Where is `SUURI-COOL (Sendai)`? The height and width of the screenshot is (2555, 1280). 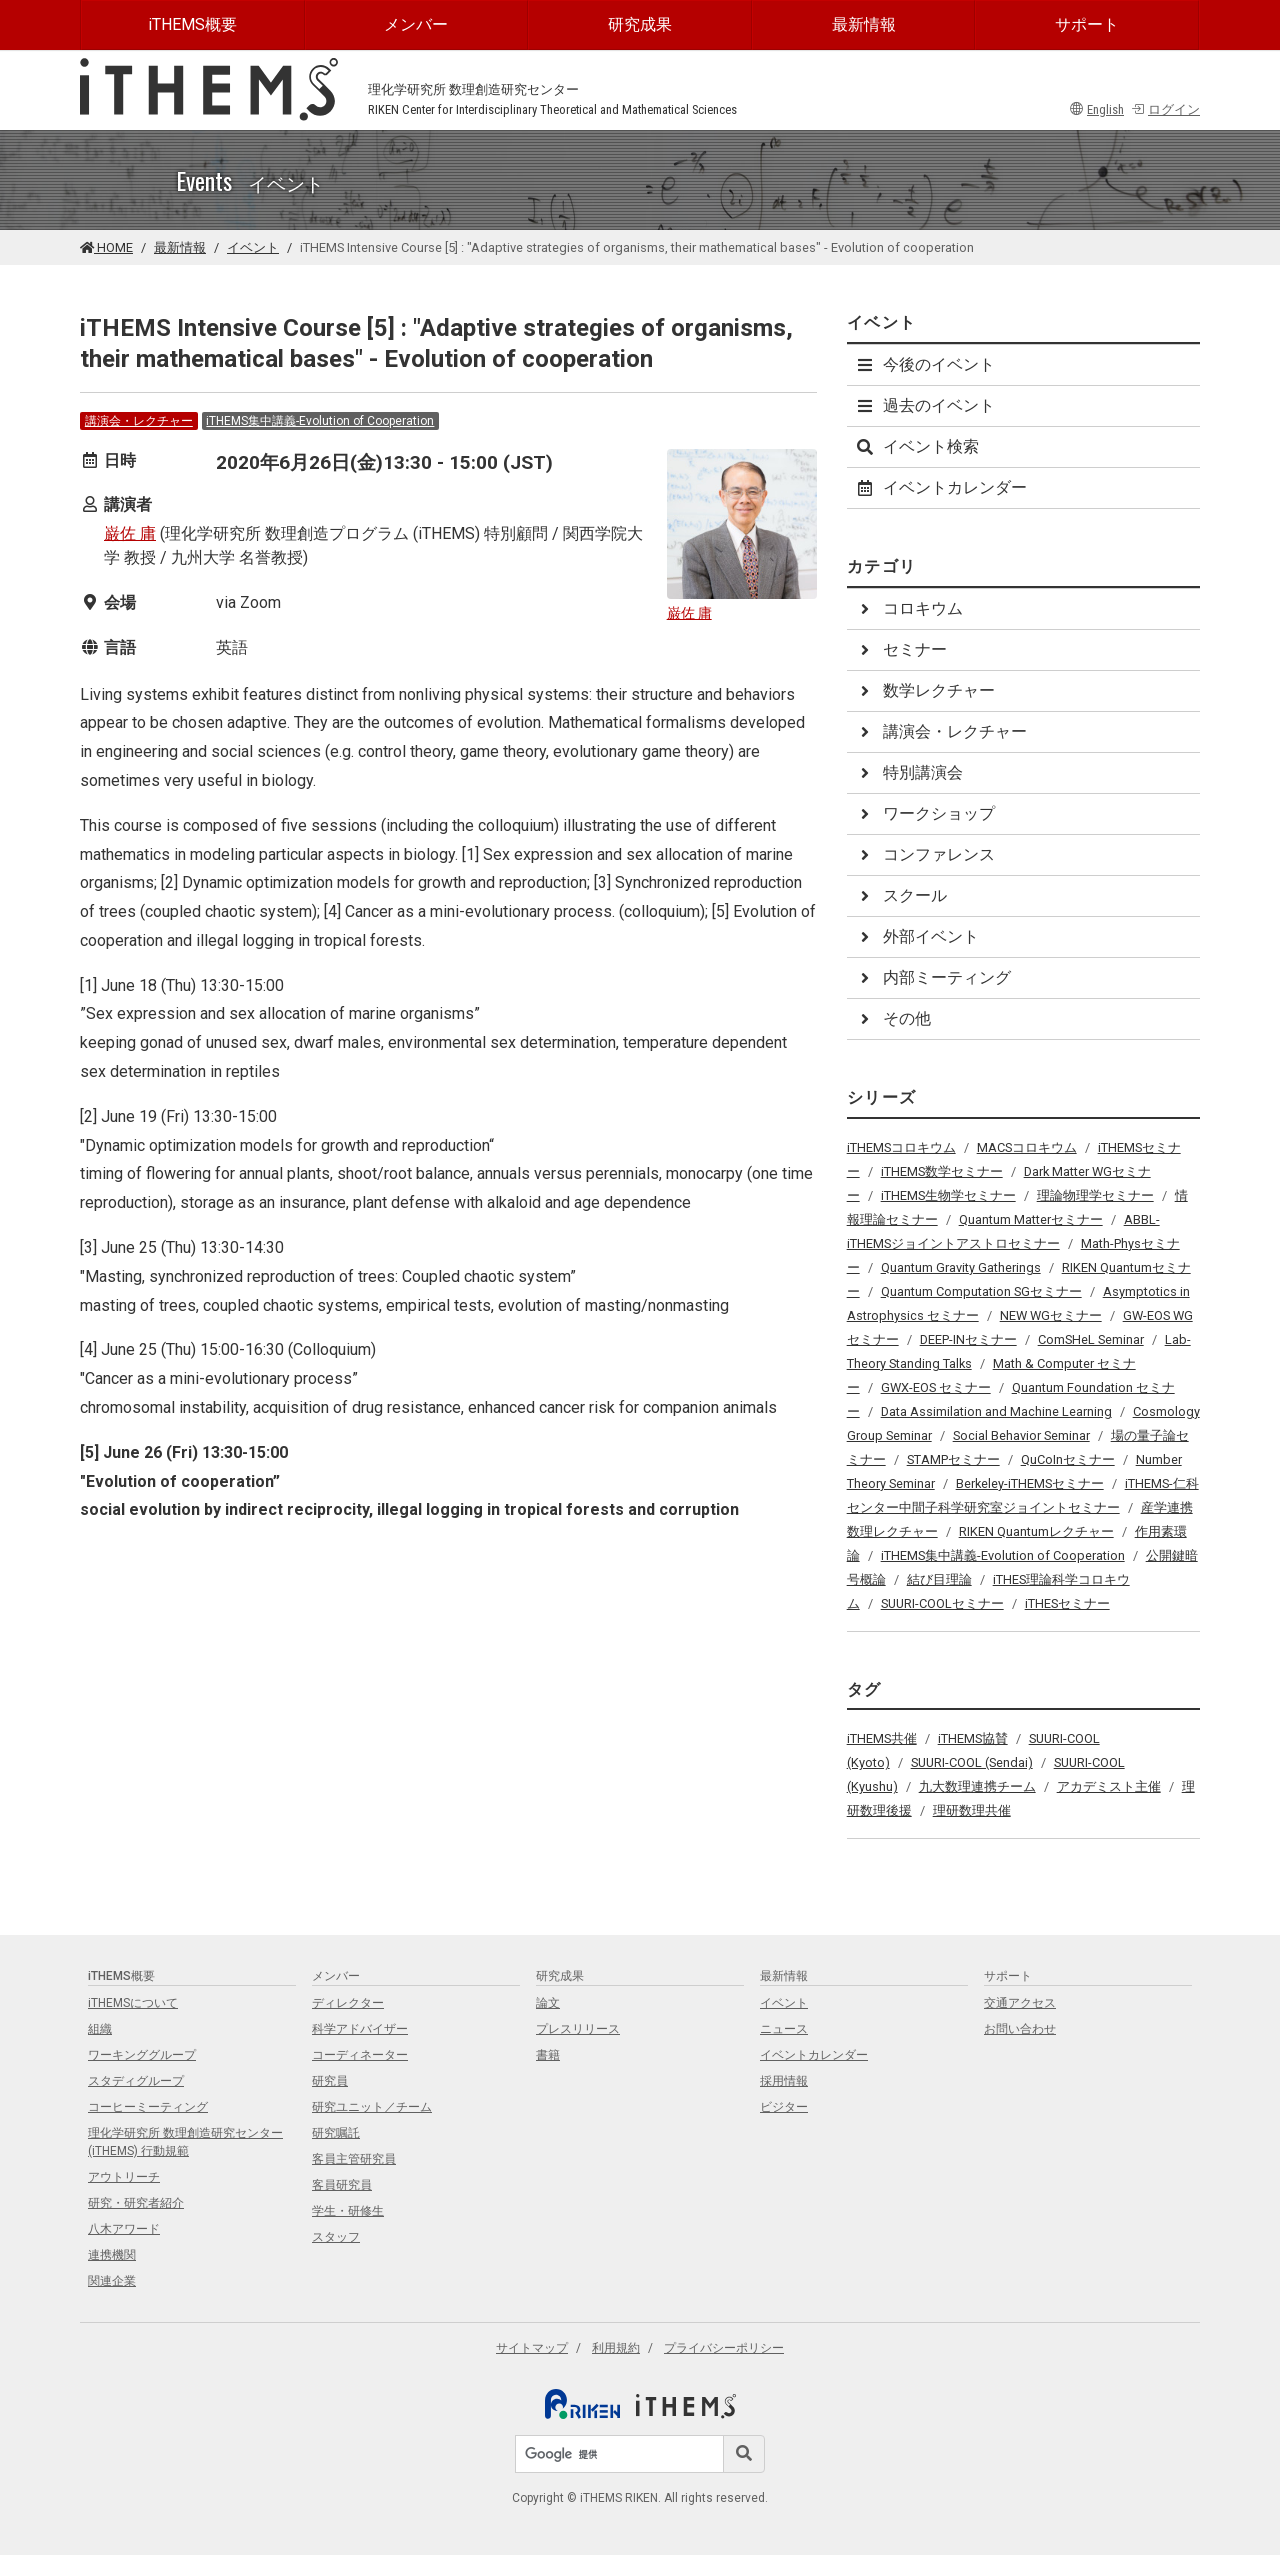 SUURI-COOL (Sendai) is located at coordinates (972, 1762).